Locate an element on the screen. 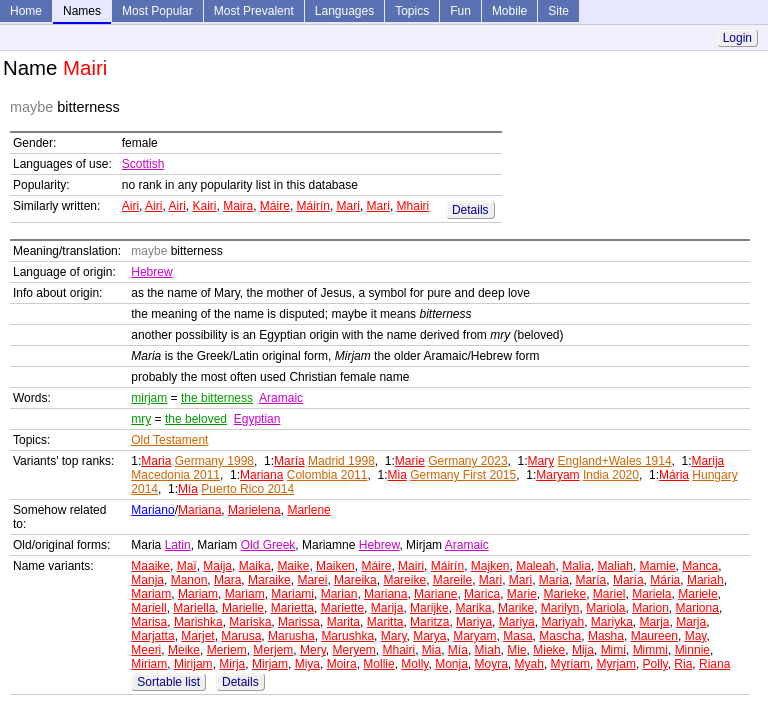  Ria is located at coordinates (683, 664).